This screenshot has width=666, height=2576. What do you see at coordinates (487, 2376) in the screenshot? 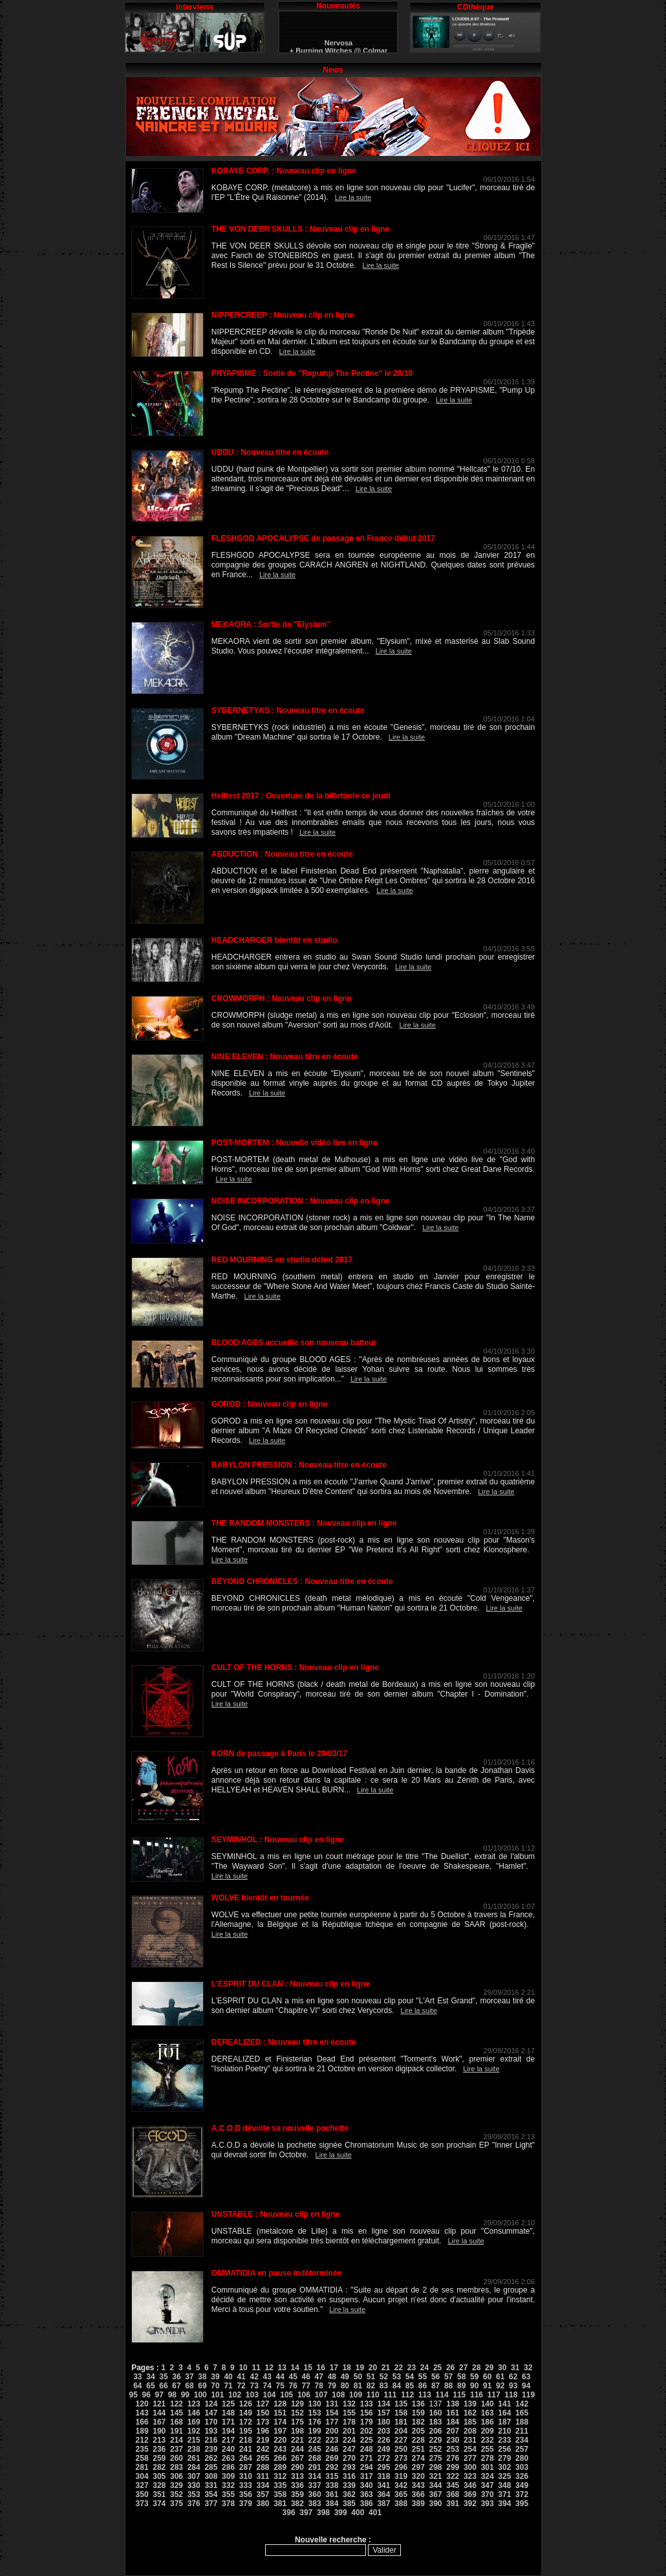
I see `60` at bounding box center [487, 2376].